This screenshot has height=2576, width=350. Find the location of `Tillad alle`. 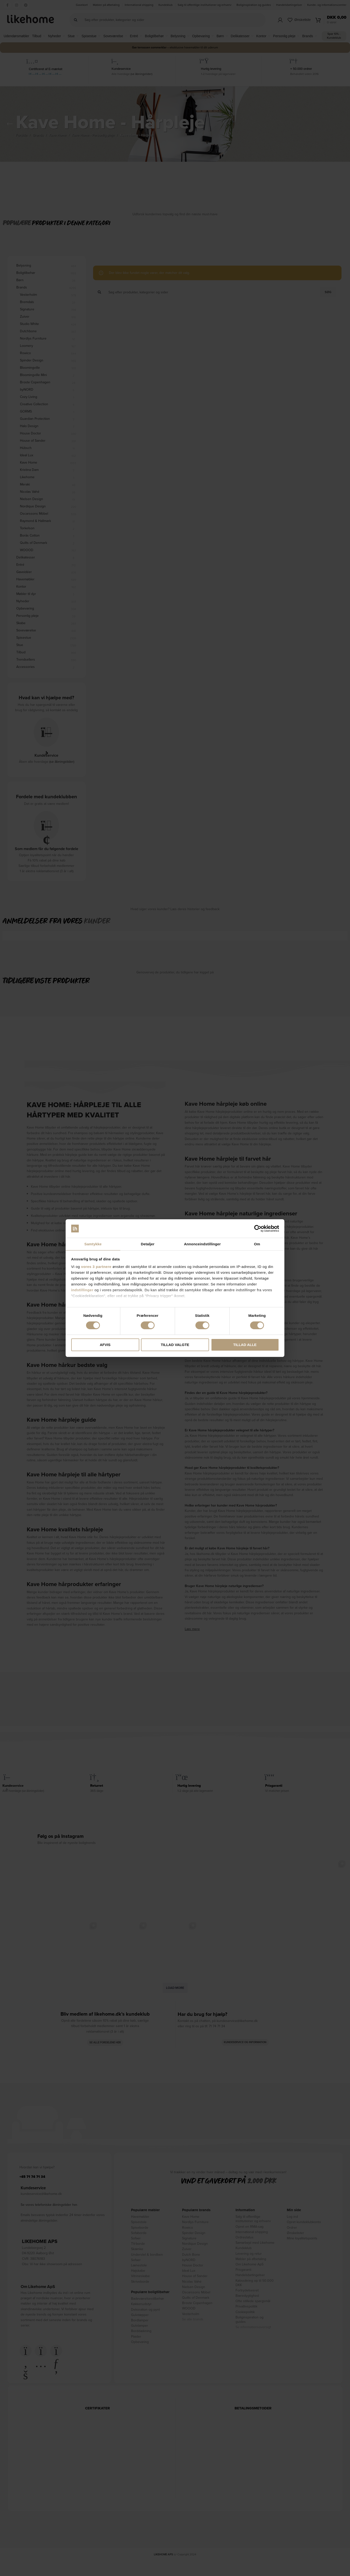

Tillad alle is located at coordinates (244, 1345).